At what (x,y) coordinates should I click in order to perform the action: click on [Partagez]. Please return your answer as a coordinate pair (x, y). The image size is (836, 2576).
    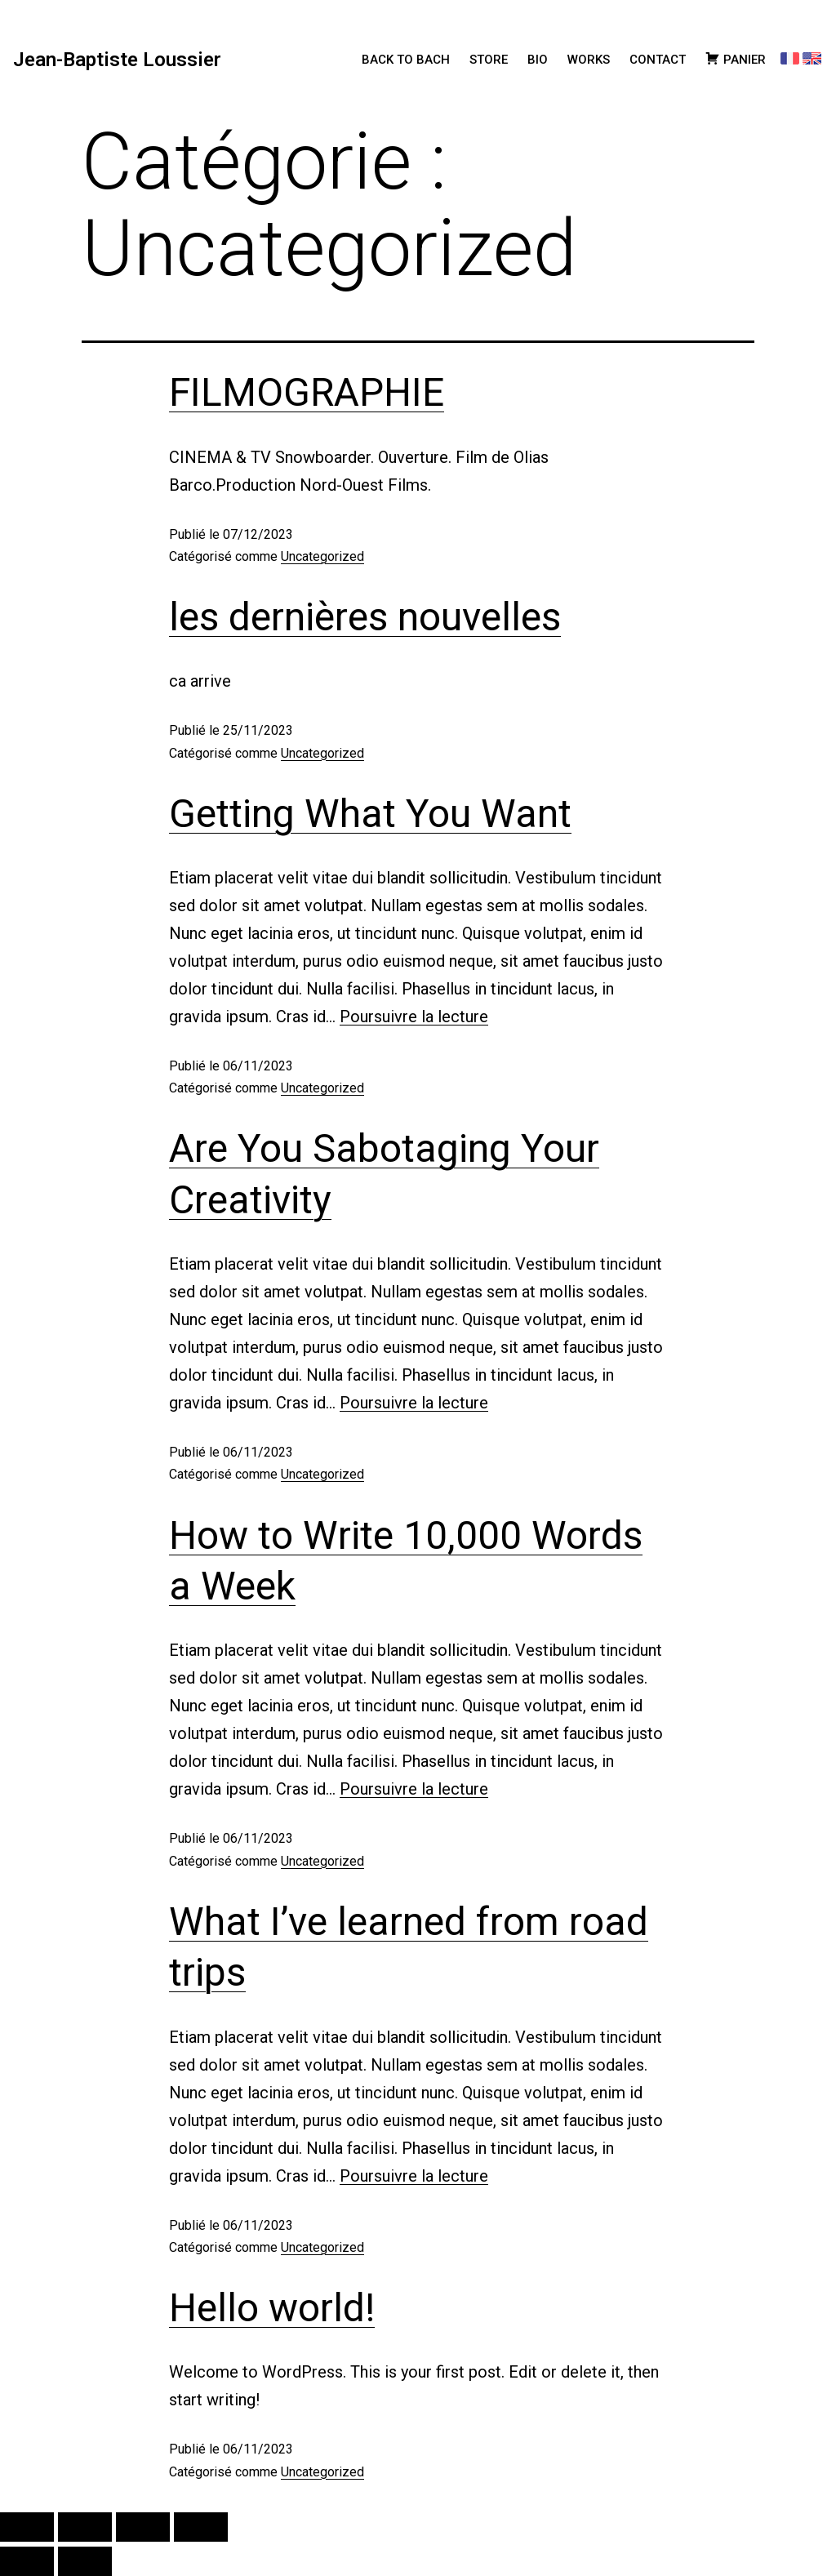
    Looking at the image, I should click on (143, 2527).